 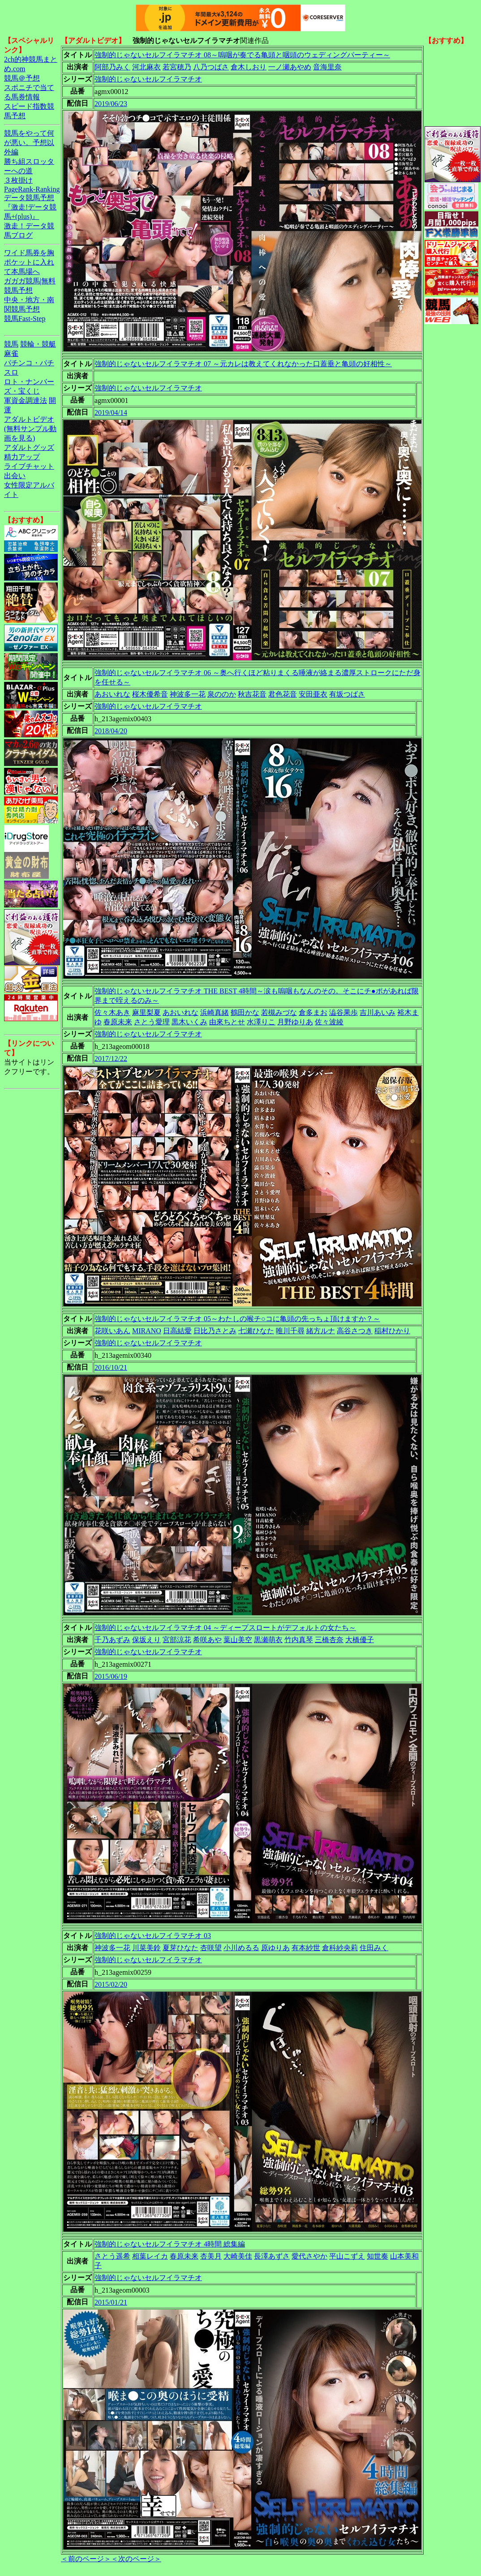 I want to click on 2019/04/14, so click(x=110, y=412).